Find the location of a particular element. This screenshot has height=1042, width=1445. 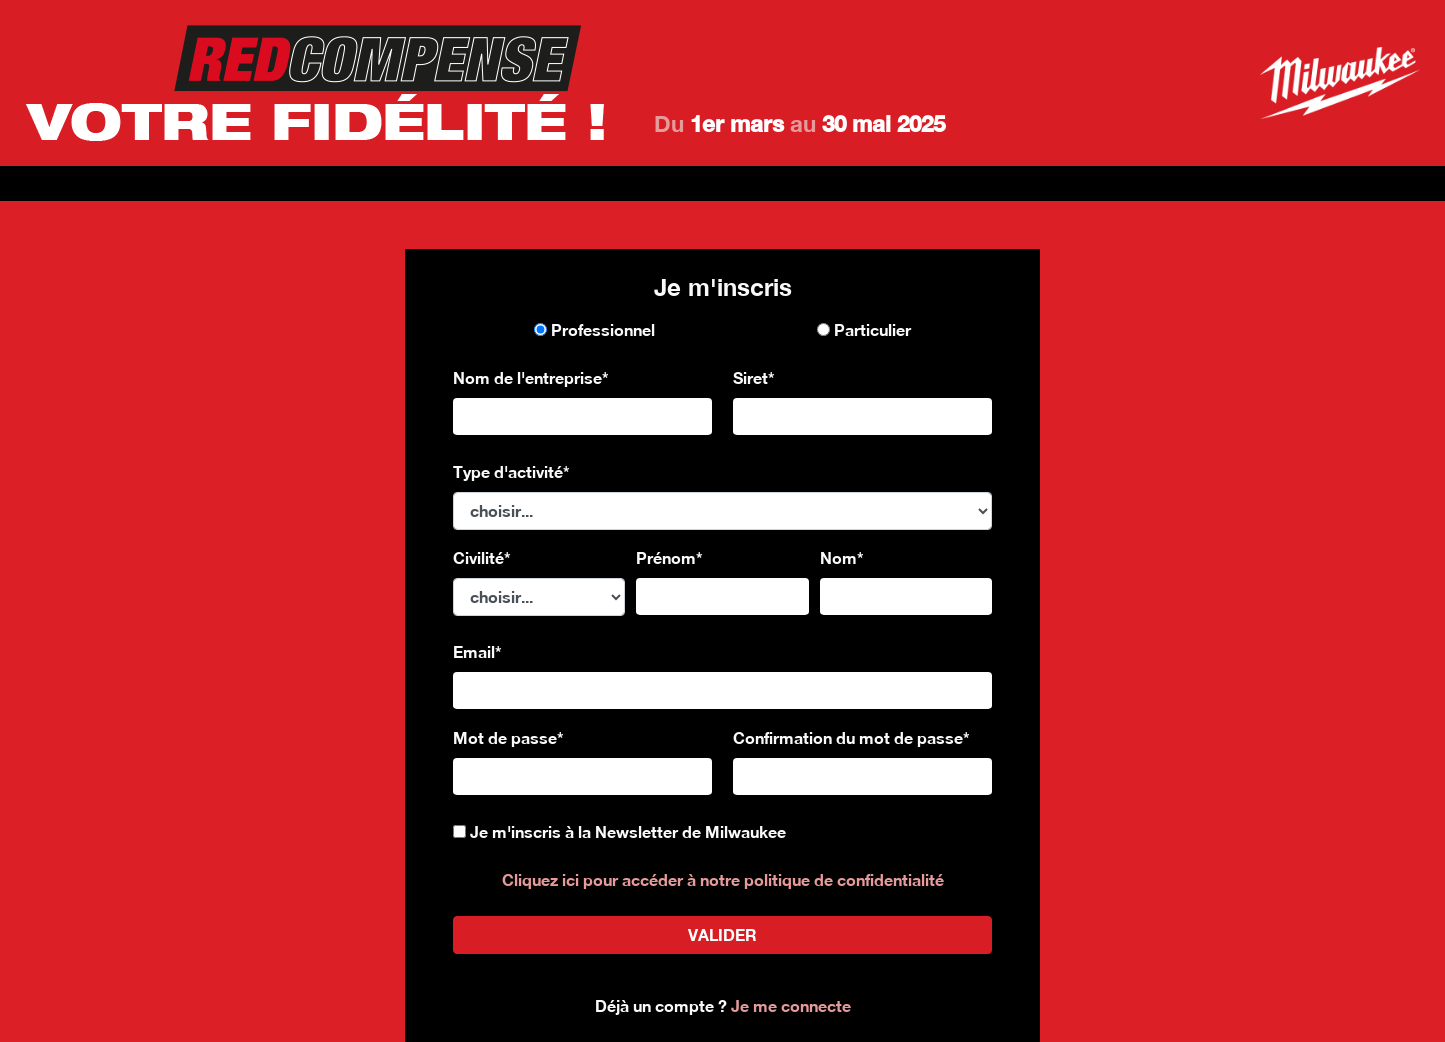

Nom* is located at coordinates (842, 557).